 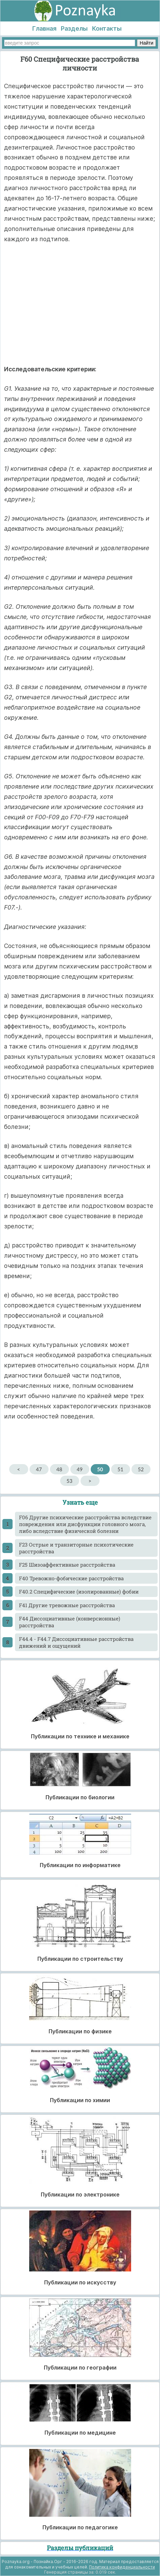 What do you see at coordinates (80, 1469) in the screenshot?
I see `49` at bounding box center [80, 1469].